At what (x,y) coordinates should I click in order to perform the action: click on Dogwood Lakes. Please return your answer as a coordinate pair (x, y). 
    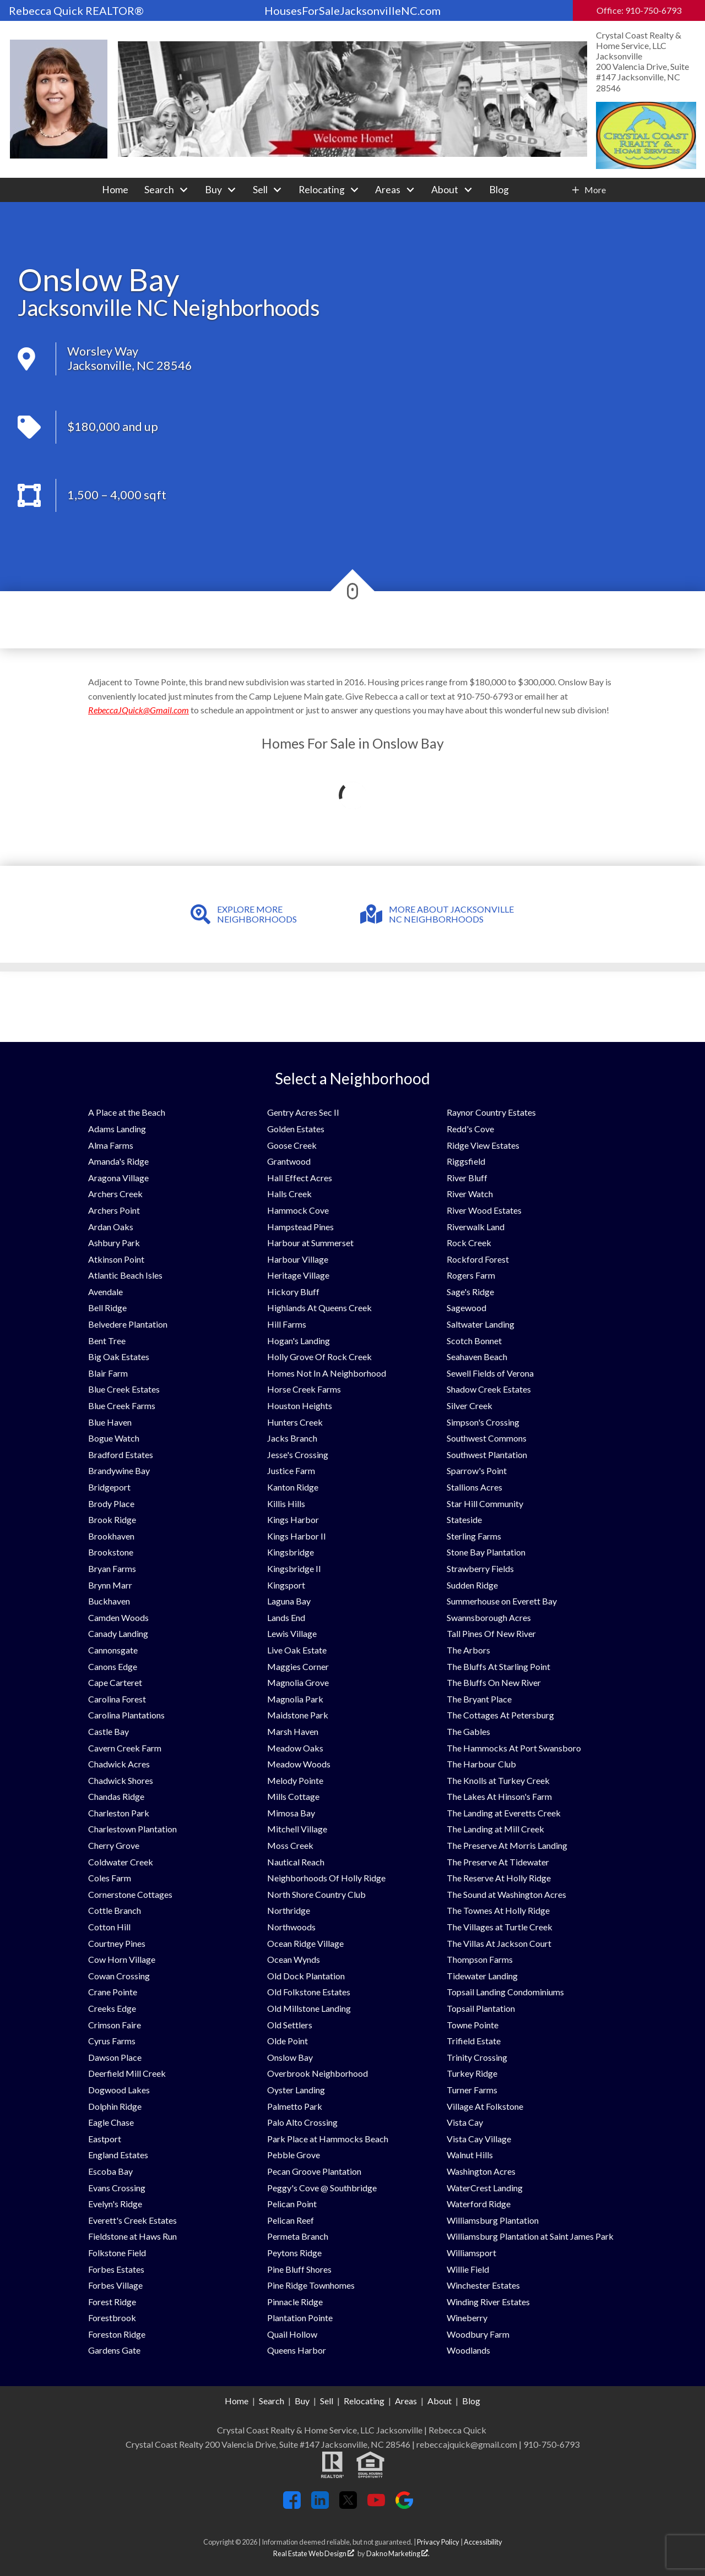
    Looking at the image, I should click on (119, 2089).